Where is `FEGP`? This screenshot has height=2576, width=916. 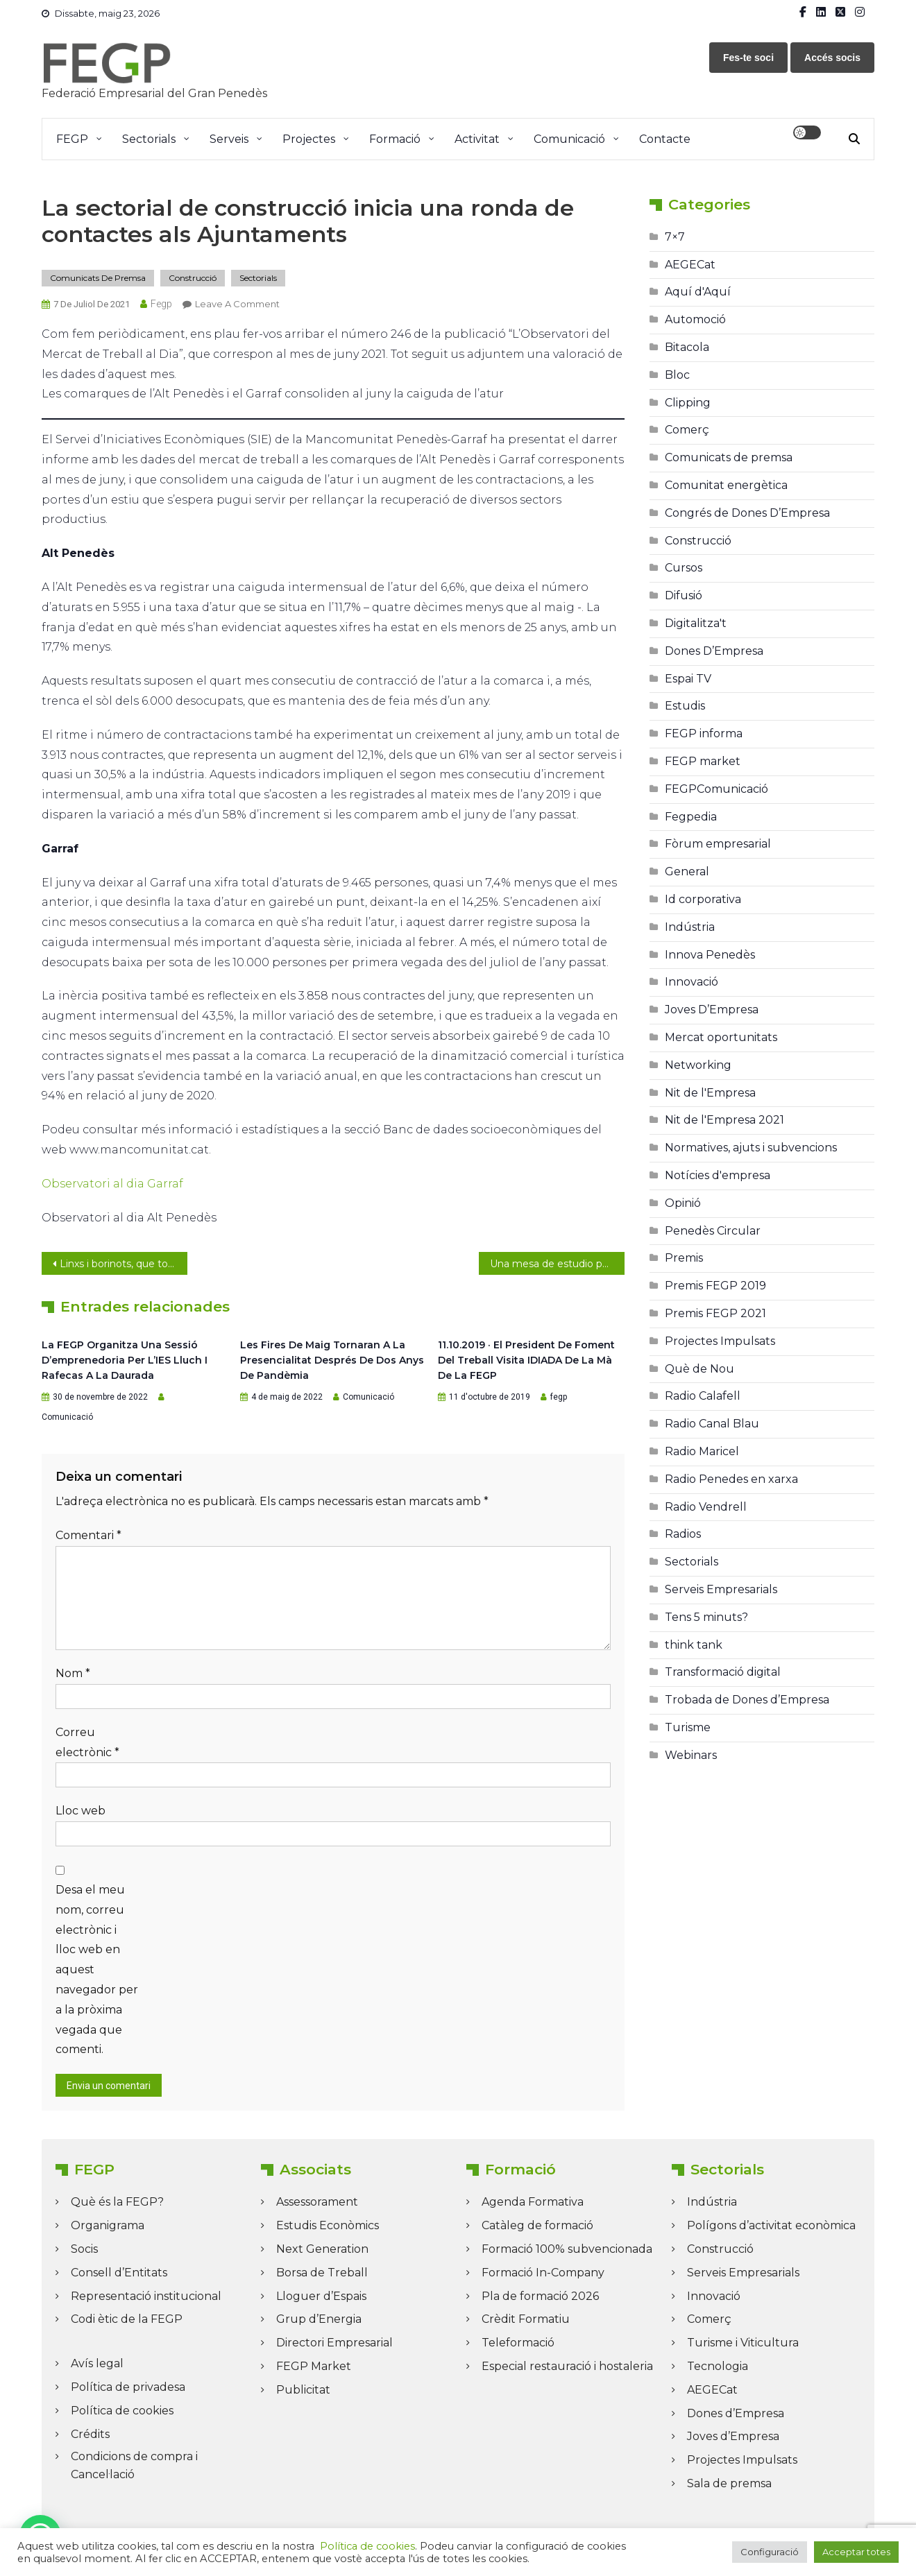
FEGP is located at coordinates (72, 139).